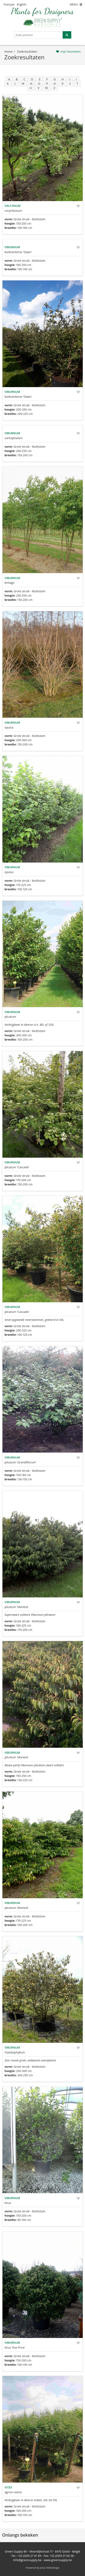 This screenshot has width=85, height=2576. I want to click on zoekresultaten, so click(27, 51).